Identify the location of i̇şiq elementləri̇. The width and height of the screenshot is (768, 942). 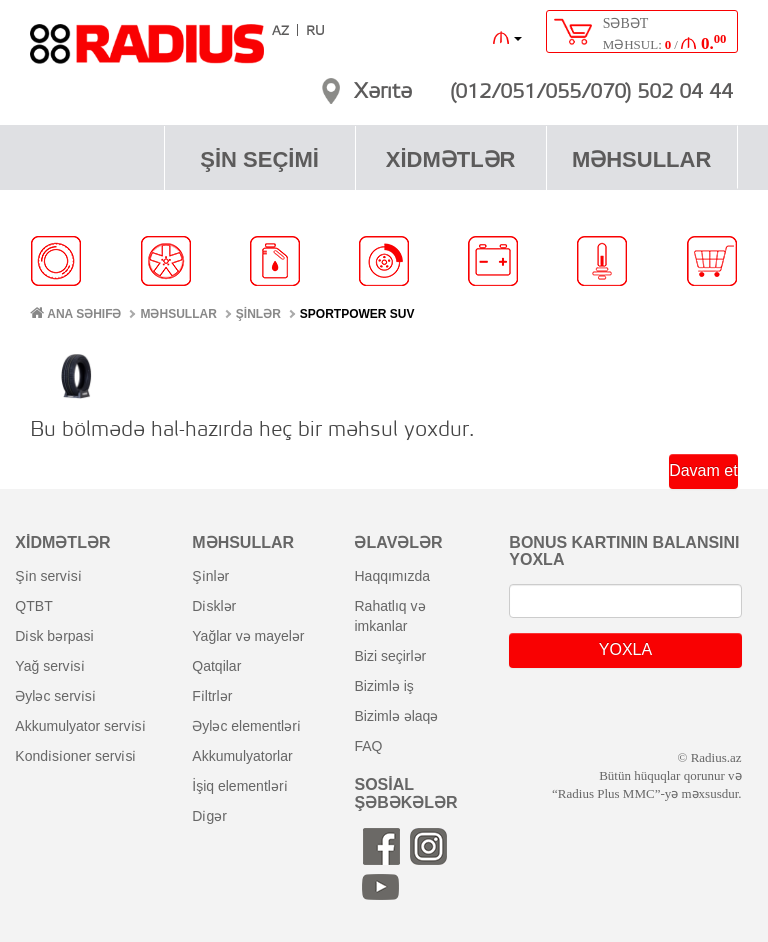
(239, 786).